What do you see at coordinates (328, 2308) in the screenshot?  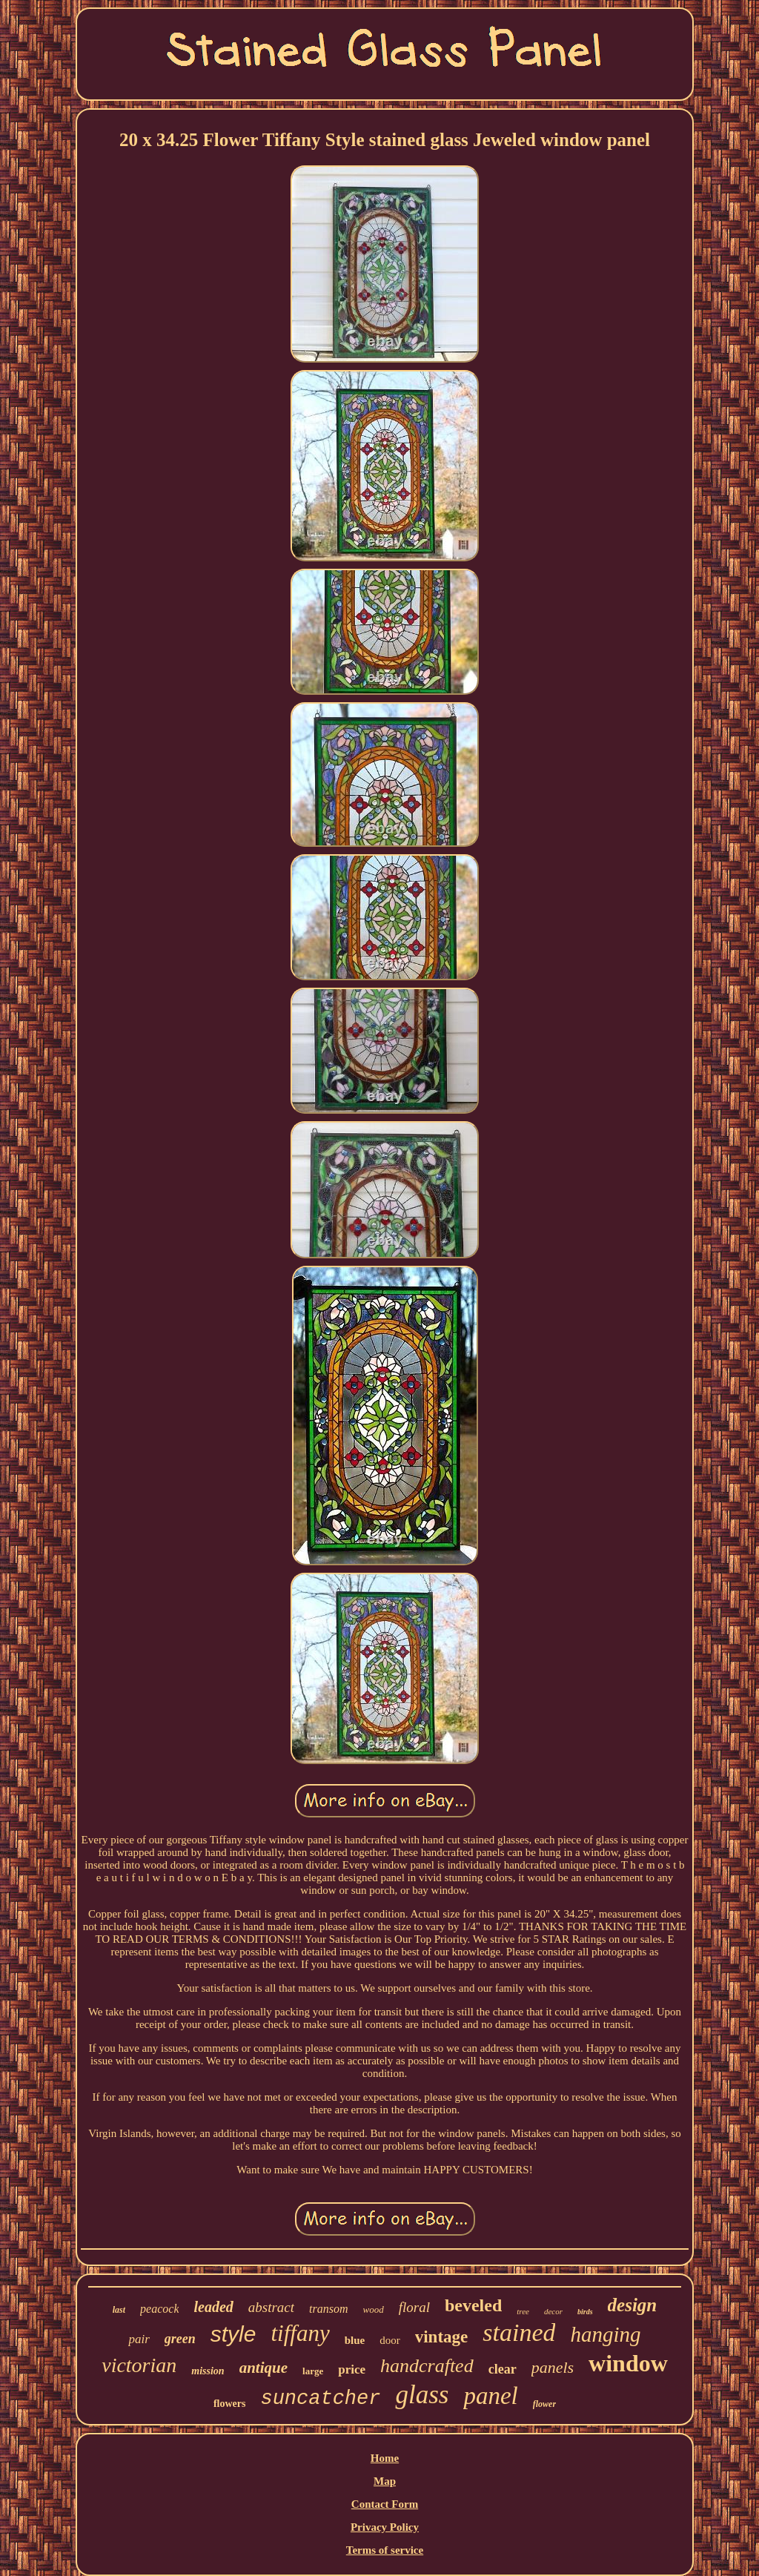 I see `transom` at bounding box center [328, 2308].